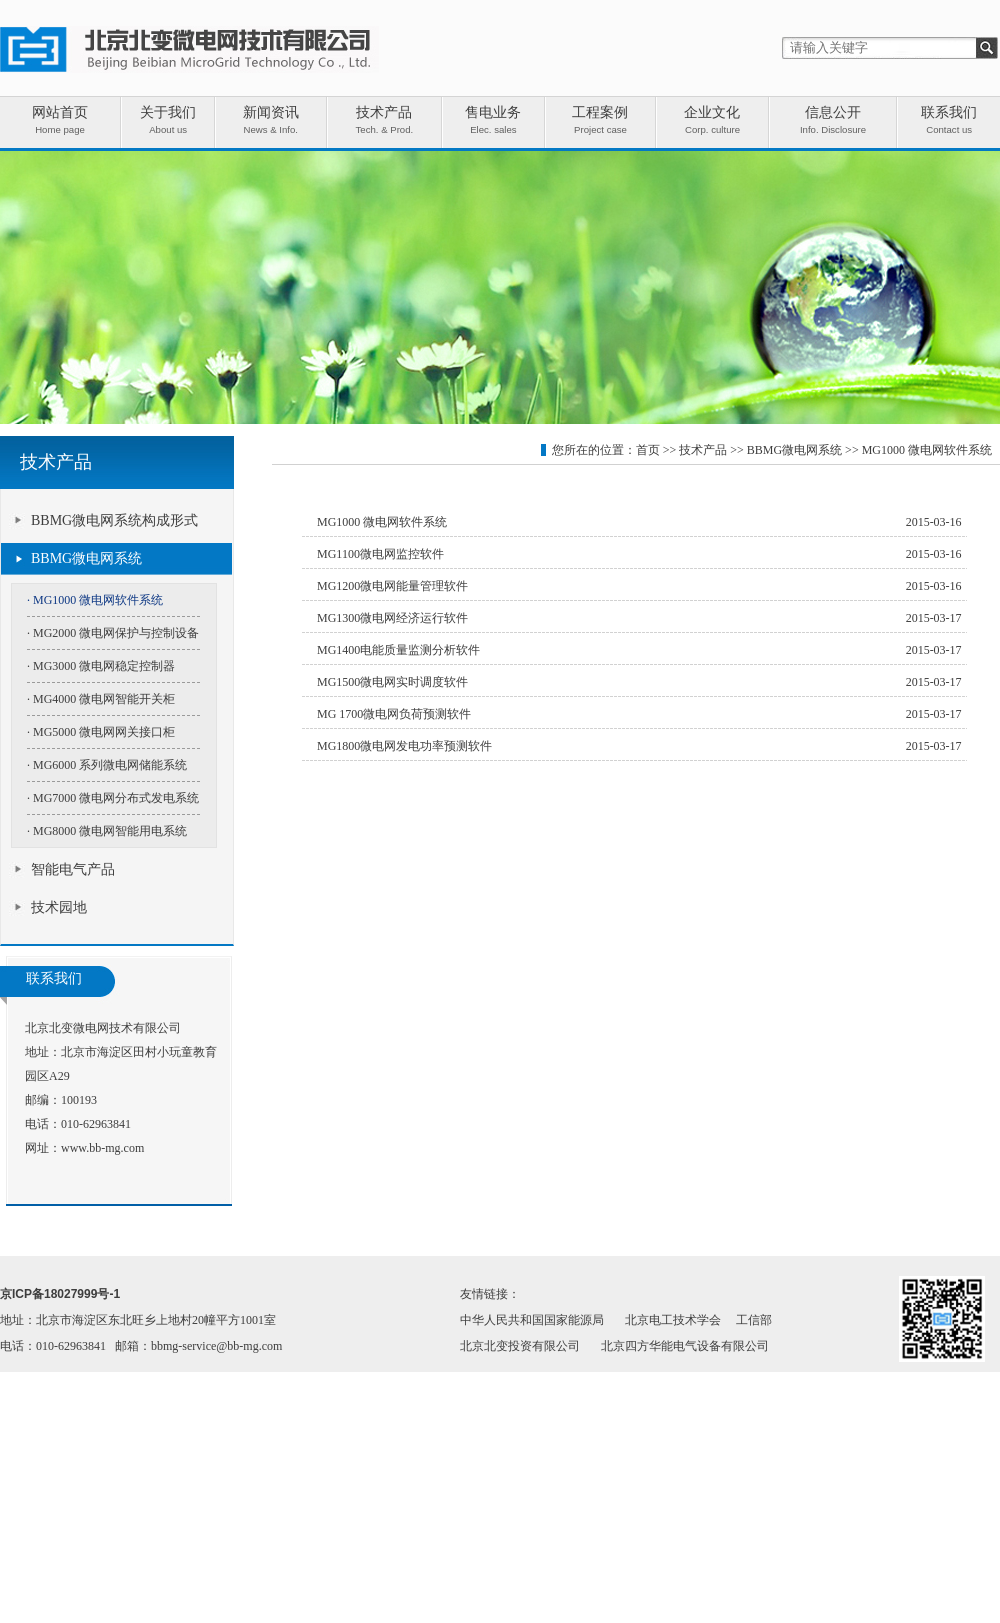 The image size is (1000, 1623). I want to click on MG 1700微电网负荷预测软件, so click(394, 714).